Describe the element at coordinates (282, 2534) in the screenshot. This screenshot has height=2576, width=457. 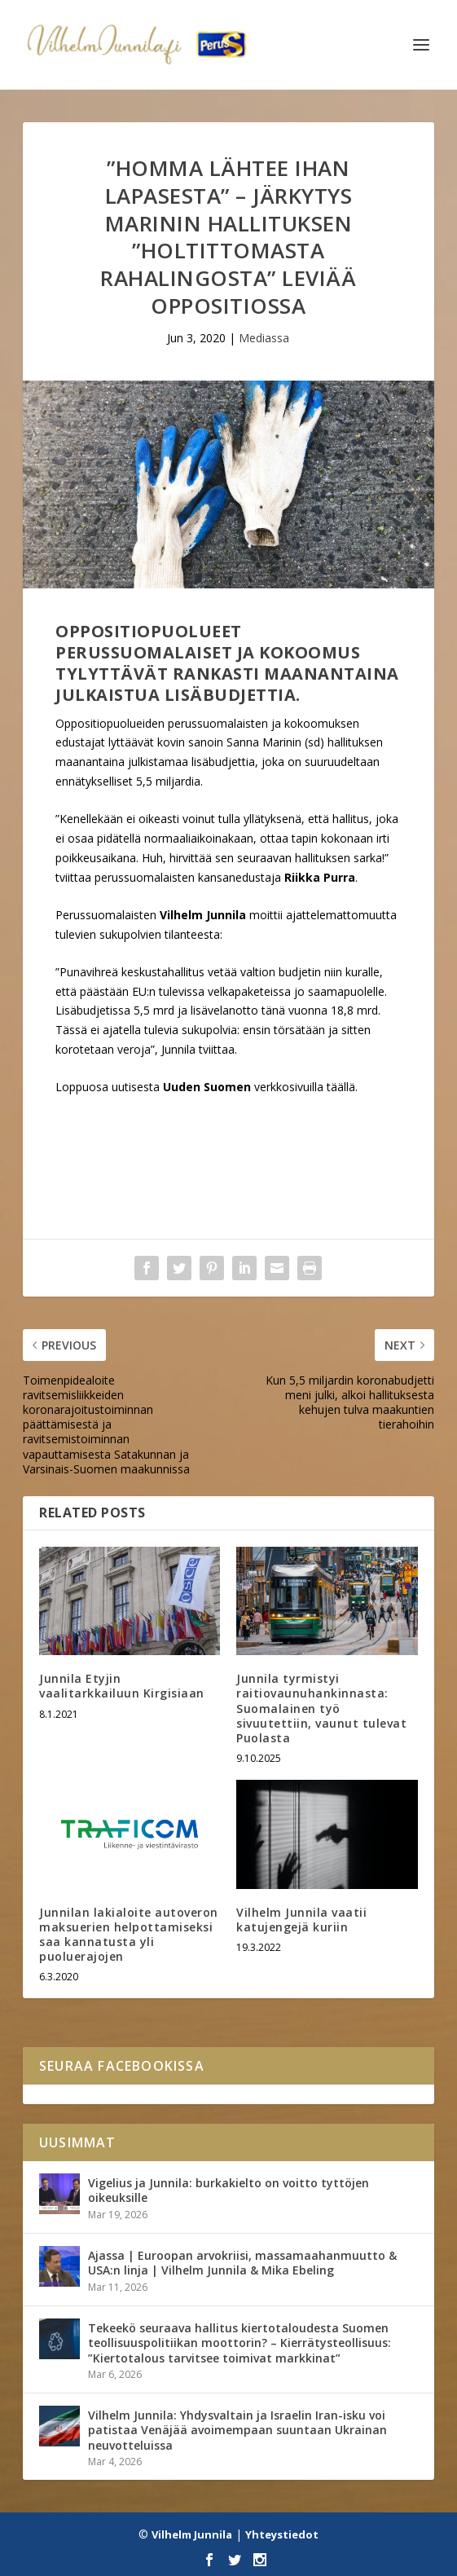
I see `Yhteystiedot` at that location.